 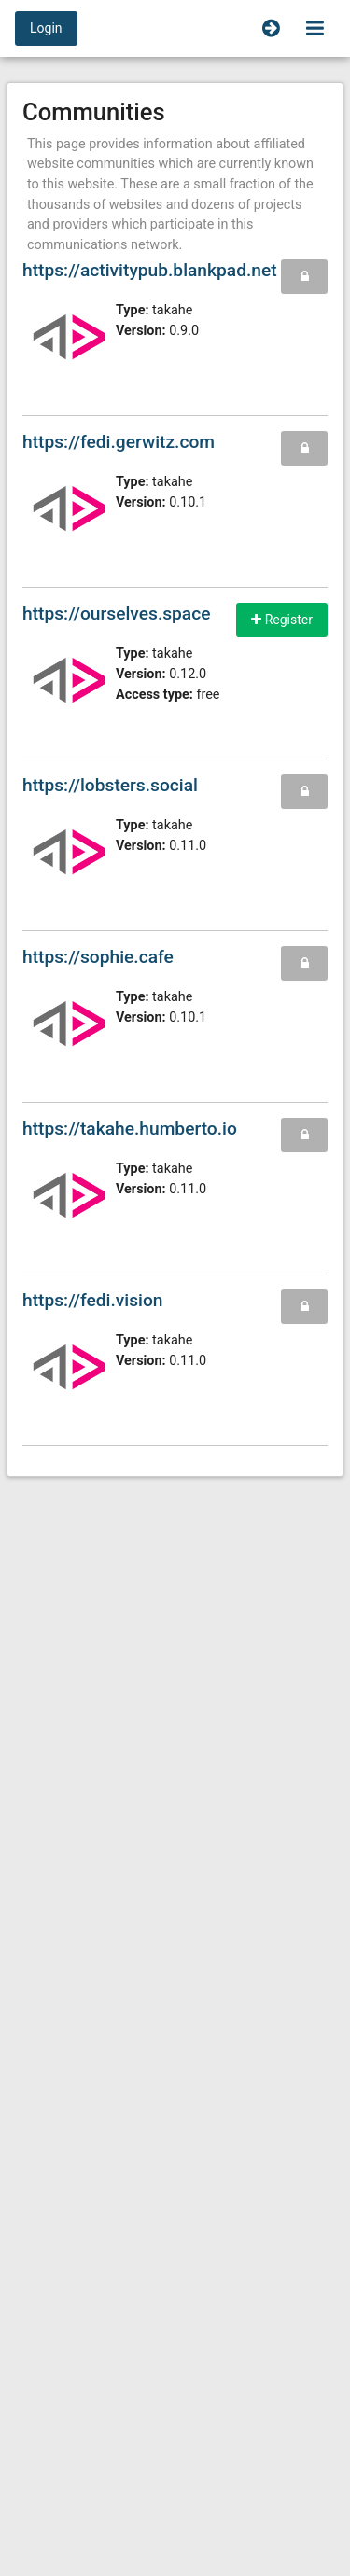 What do you see at coordinates (110, 785) in the screenshot?
I see `https://lobsters.social` at bounding box center [110, 785].